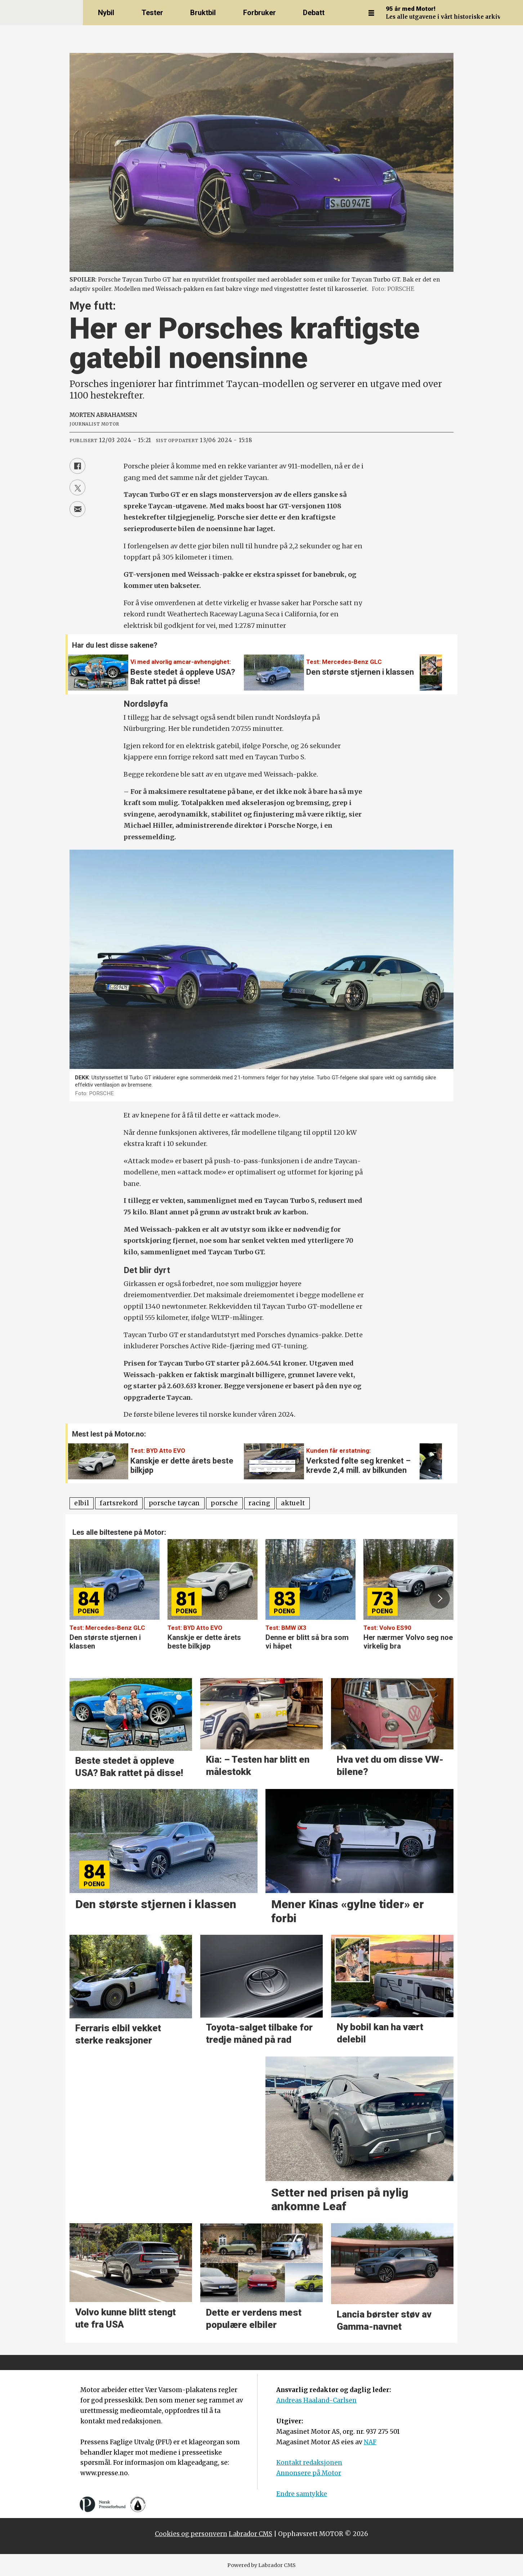  I want to click on porsche, so click(224, 1503).